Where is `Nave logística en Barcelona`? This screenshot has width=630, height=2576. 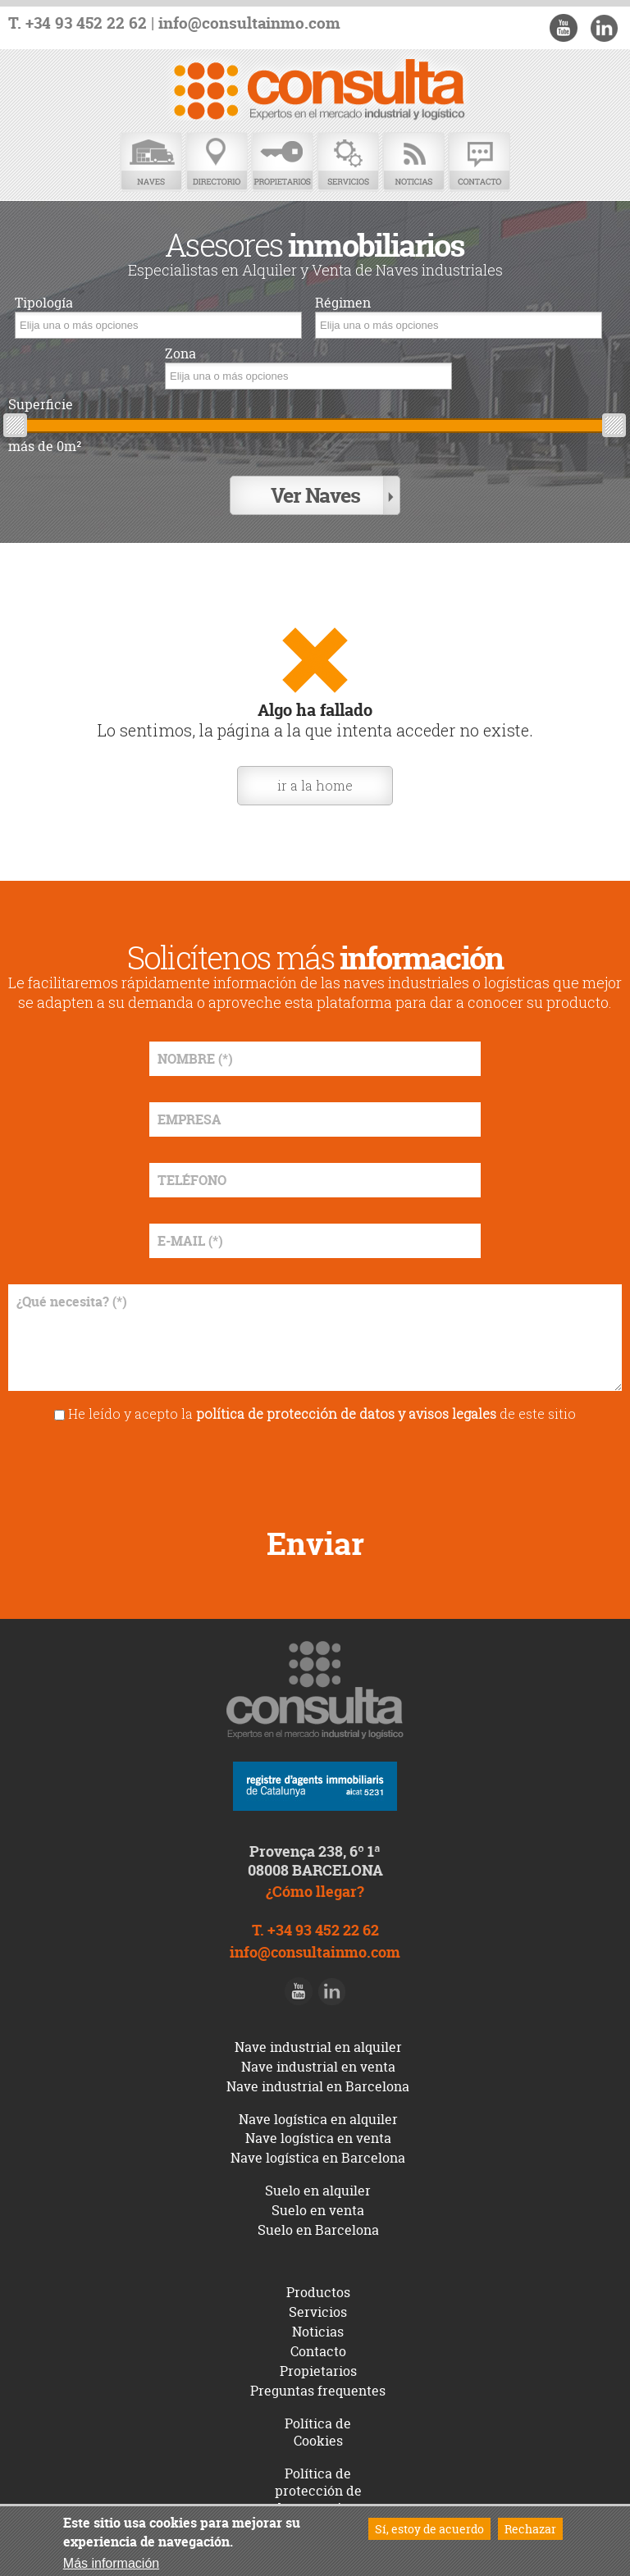 Nave logística en Barcelona is located at coordinates (318, 2158).